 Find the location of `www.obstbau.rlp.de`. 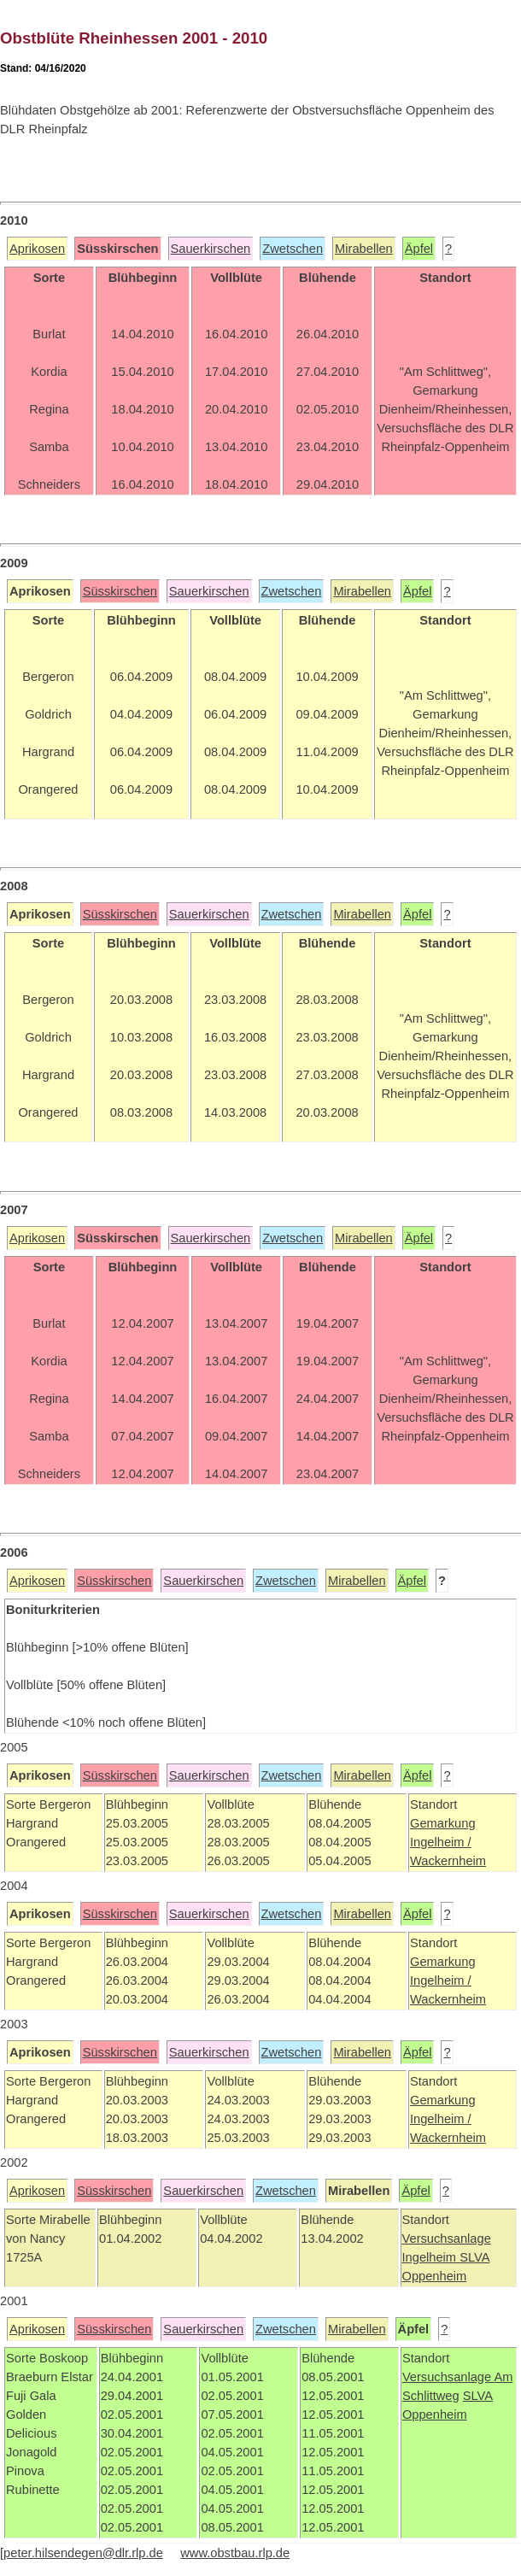

www.obstbau.rlp.de is located at coordinates (235, 2553).